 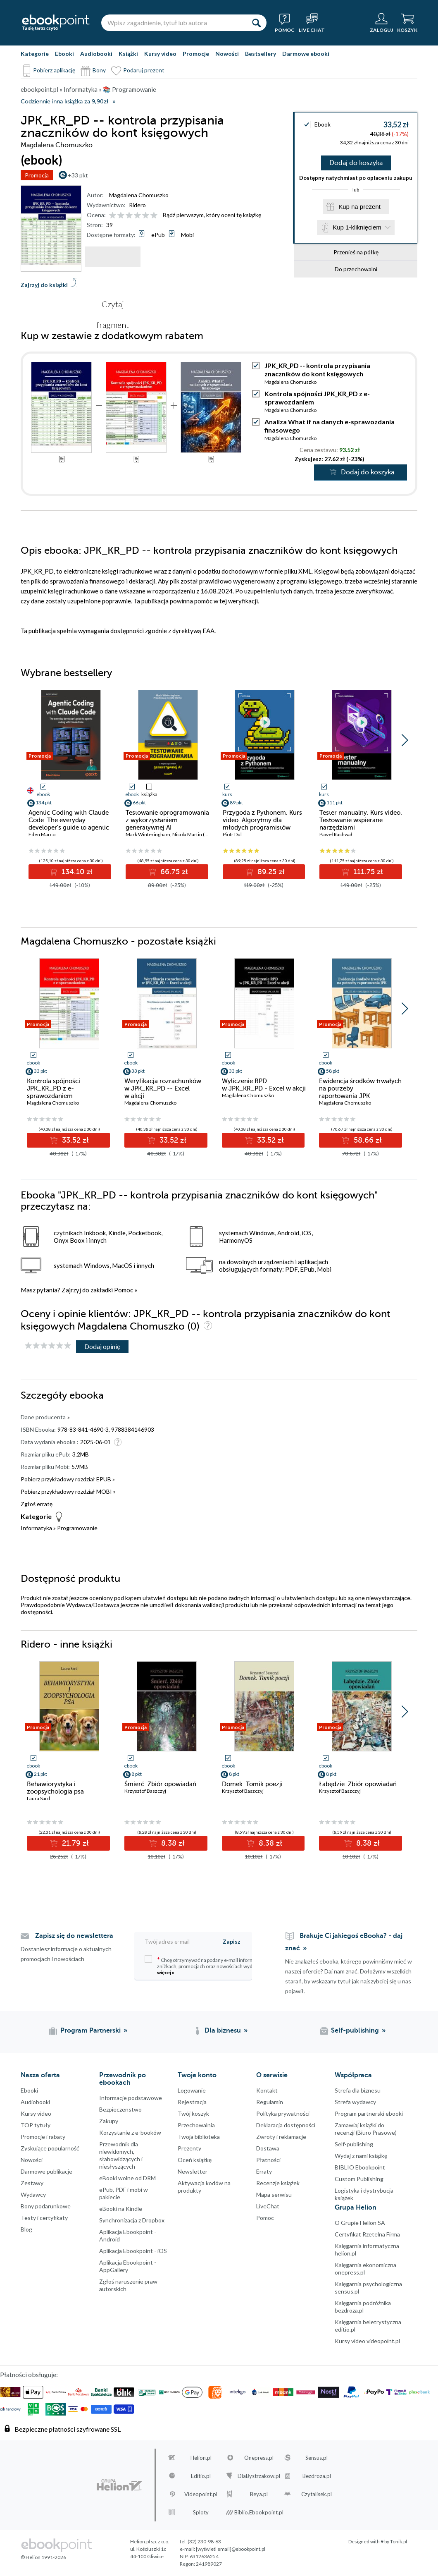 I want to click on Ewidencja środków trwałych na potrzeby raportowania JPK, so click(x=360, y=1088).